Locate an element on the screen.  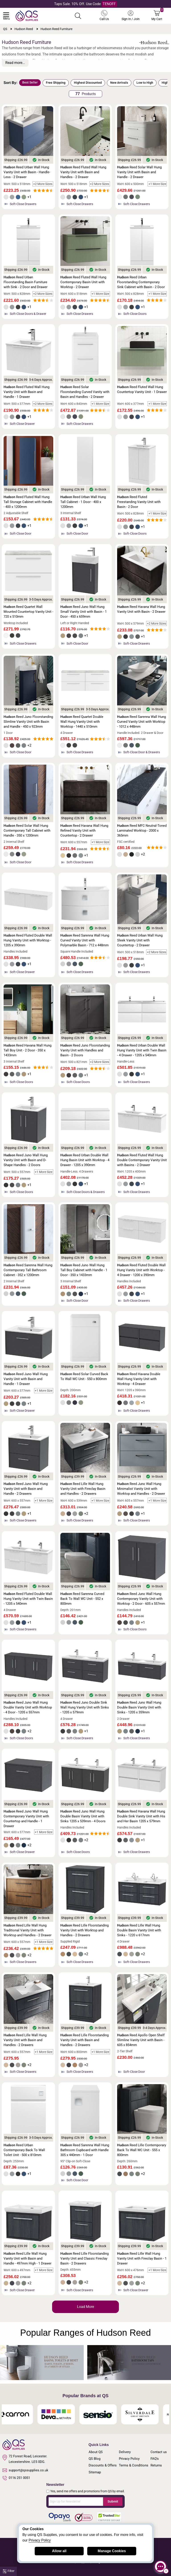
Reed Quartet Wall Mounted Countertop Vanity Unit - 720 x 510mm is located at coordinates (28, 612).